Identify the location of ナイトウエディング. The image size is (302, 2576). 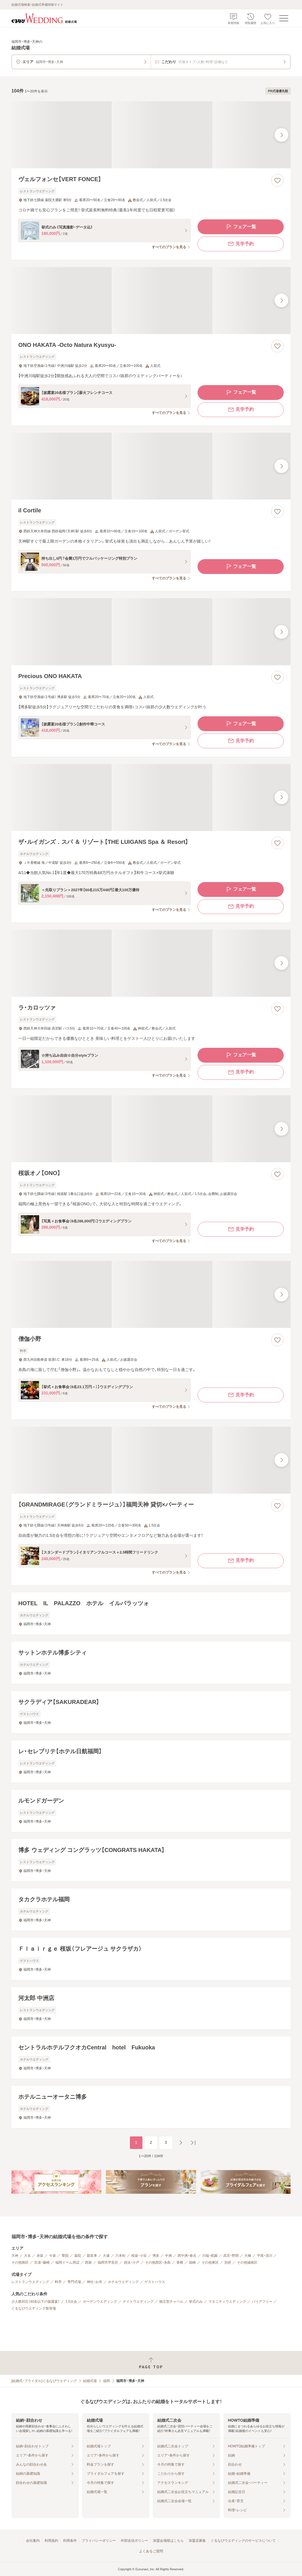
(138, 2302).